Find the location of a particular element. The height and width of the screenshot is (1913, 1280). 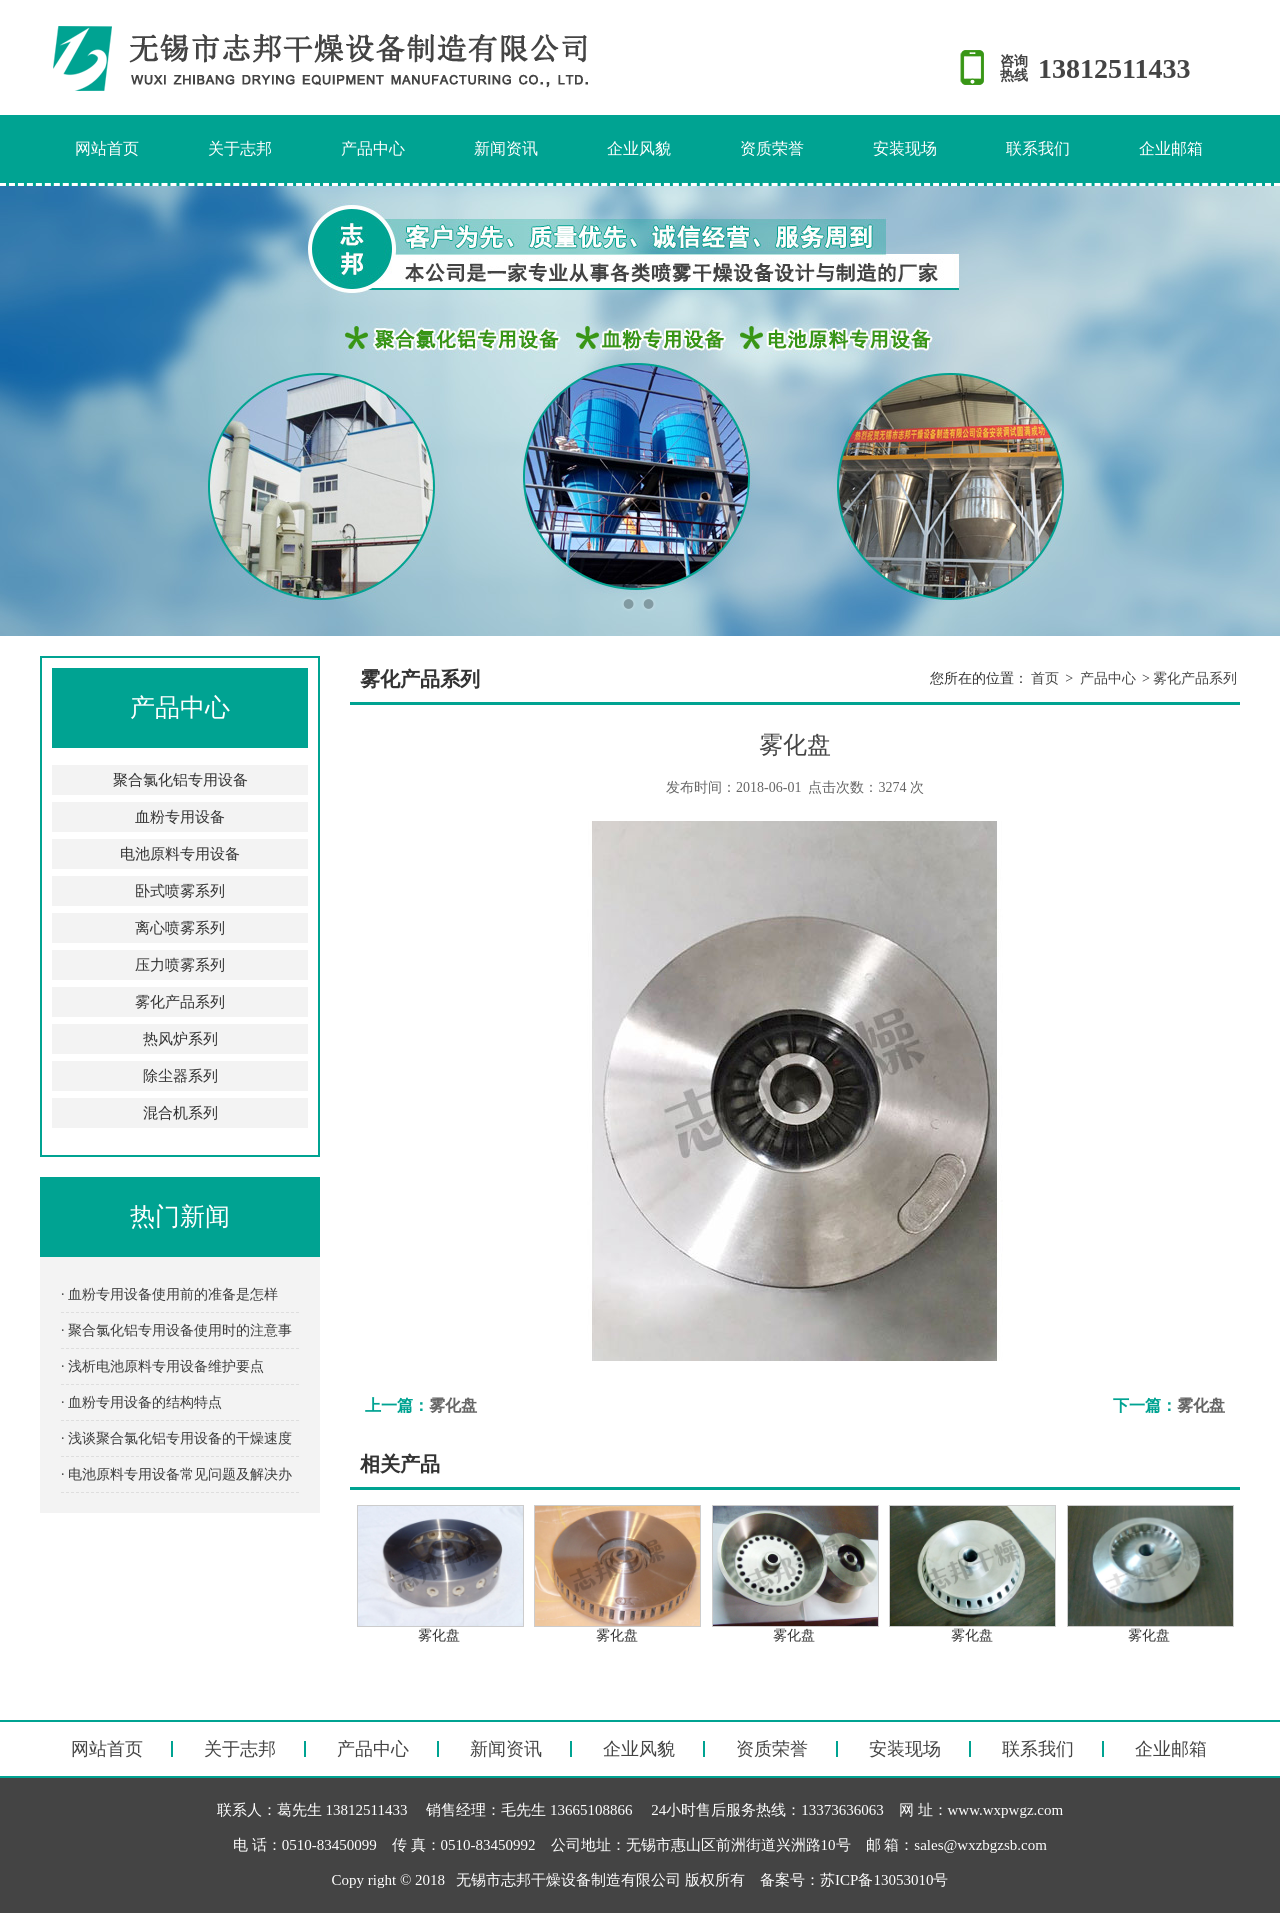

血粉专用设备 is located at coordinates (180, 817).